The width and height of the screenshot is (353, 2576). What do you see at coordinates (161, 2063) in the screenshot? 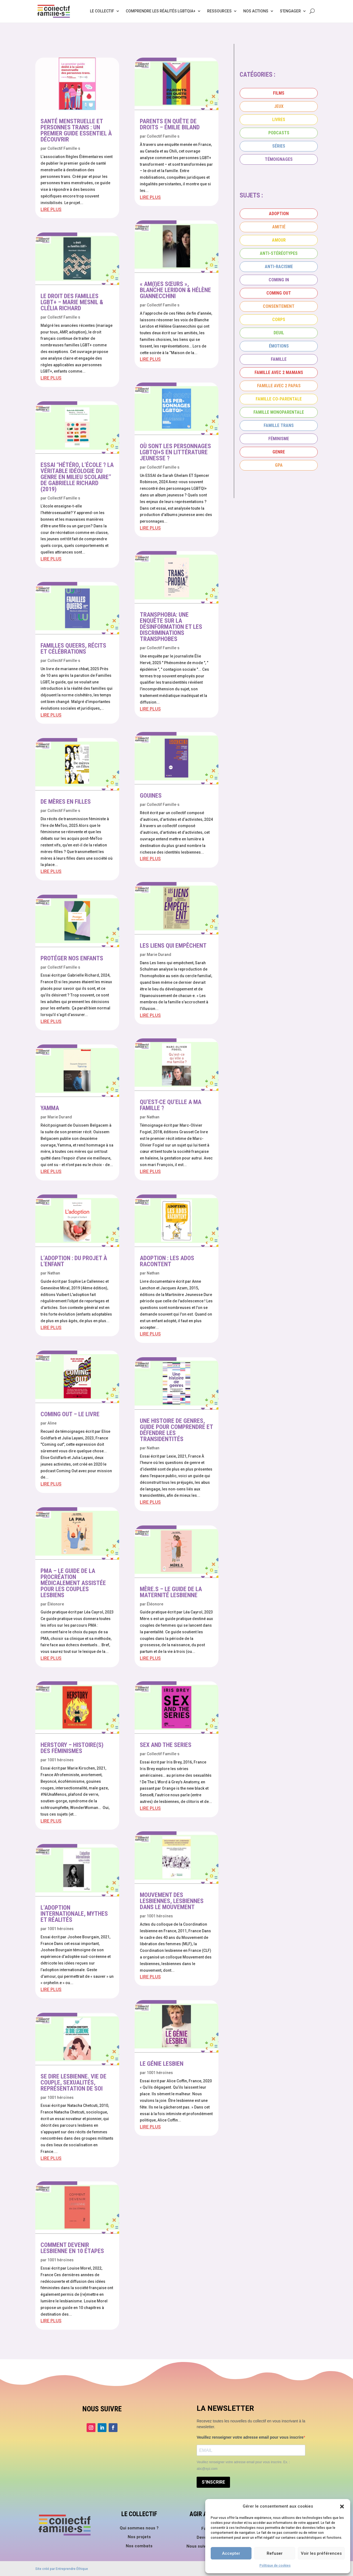
I see `Le génie lesbien` at bounding box center [161, 2063].